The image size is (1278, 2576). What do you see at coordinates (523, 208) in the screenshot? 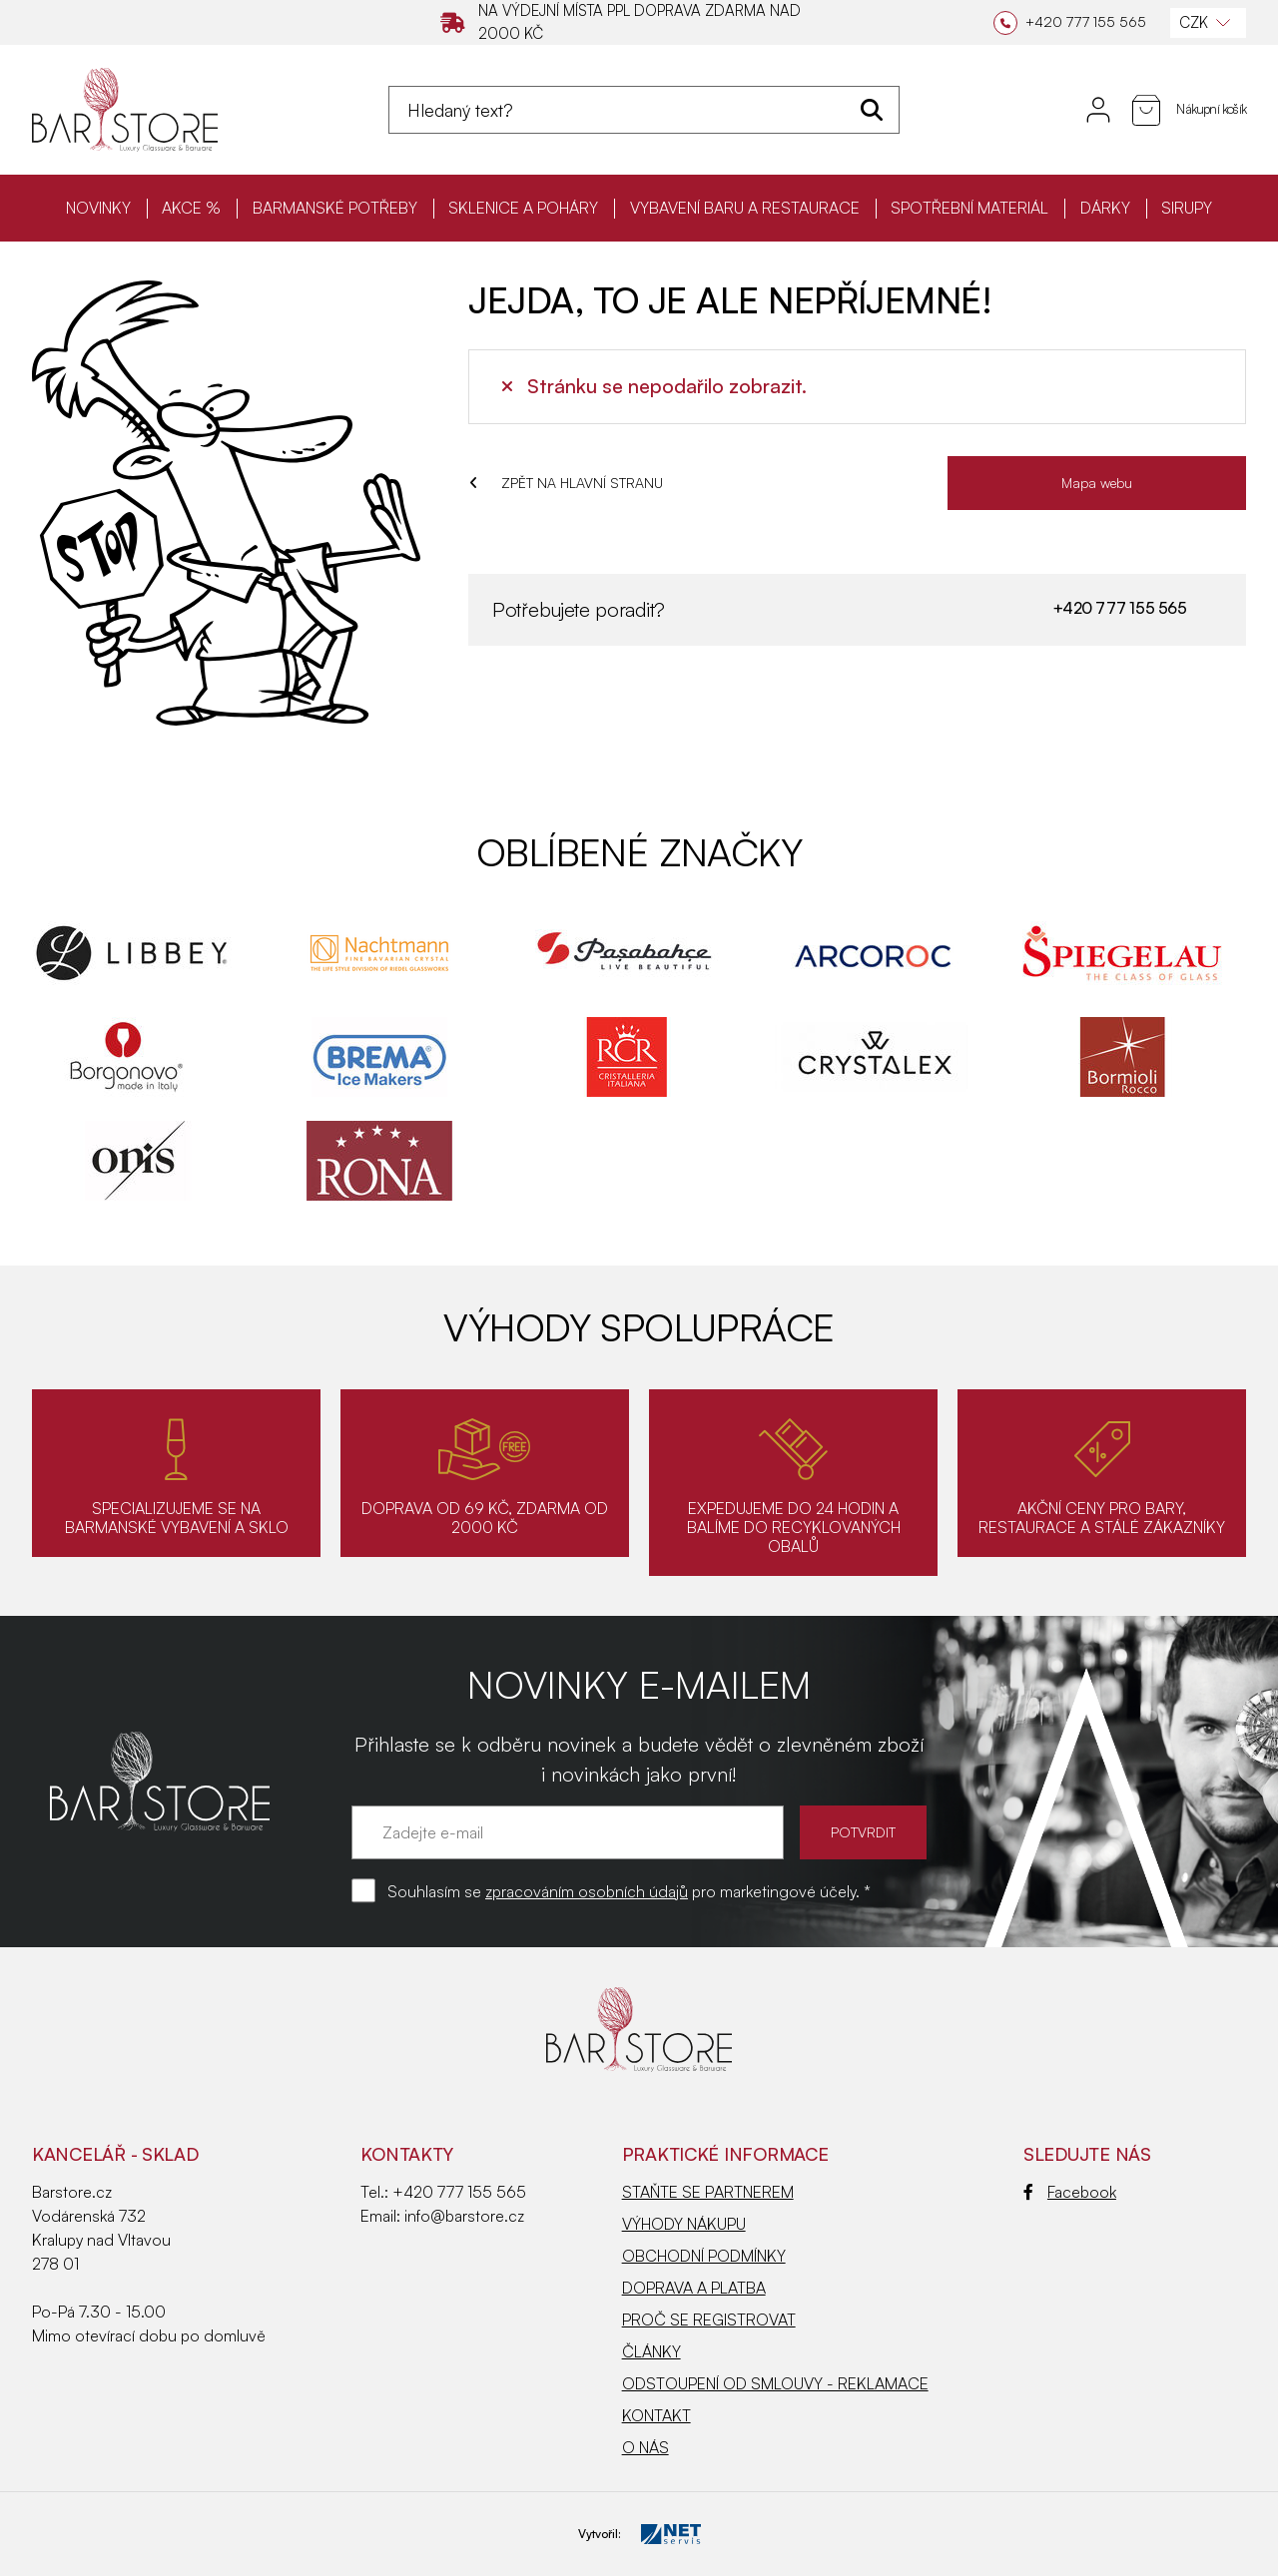
I see `SKLENICE A POHÁRY` at bounding box center [523, 208].